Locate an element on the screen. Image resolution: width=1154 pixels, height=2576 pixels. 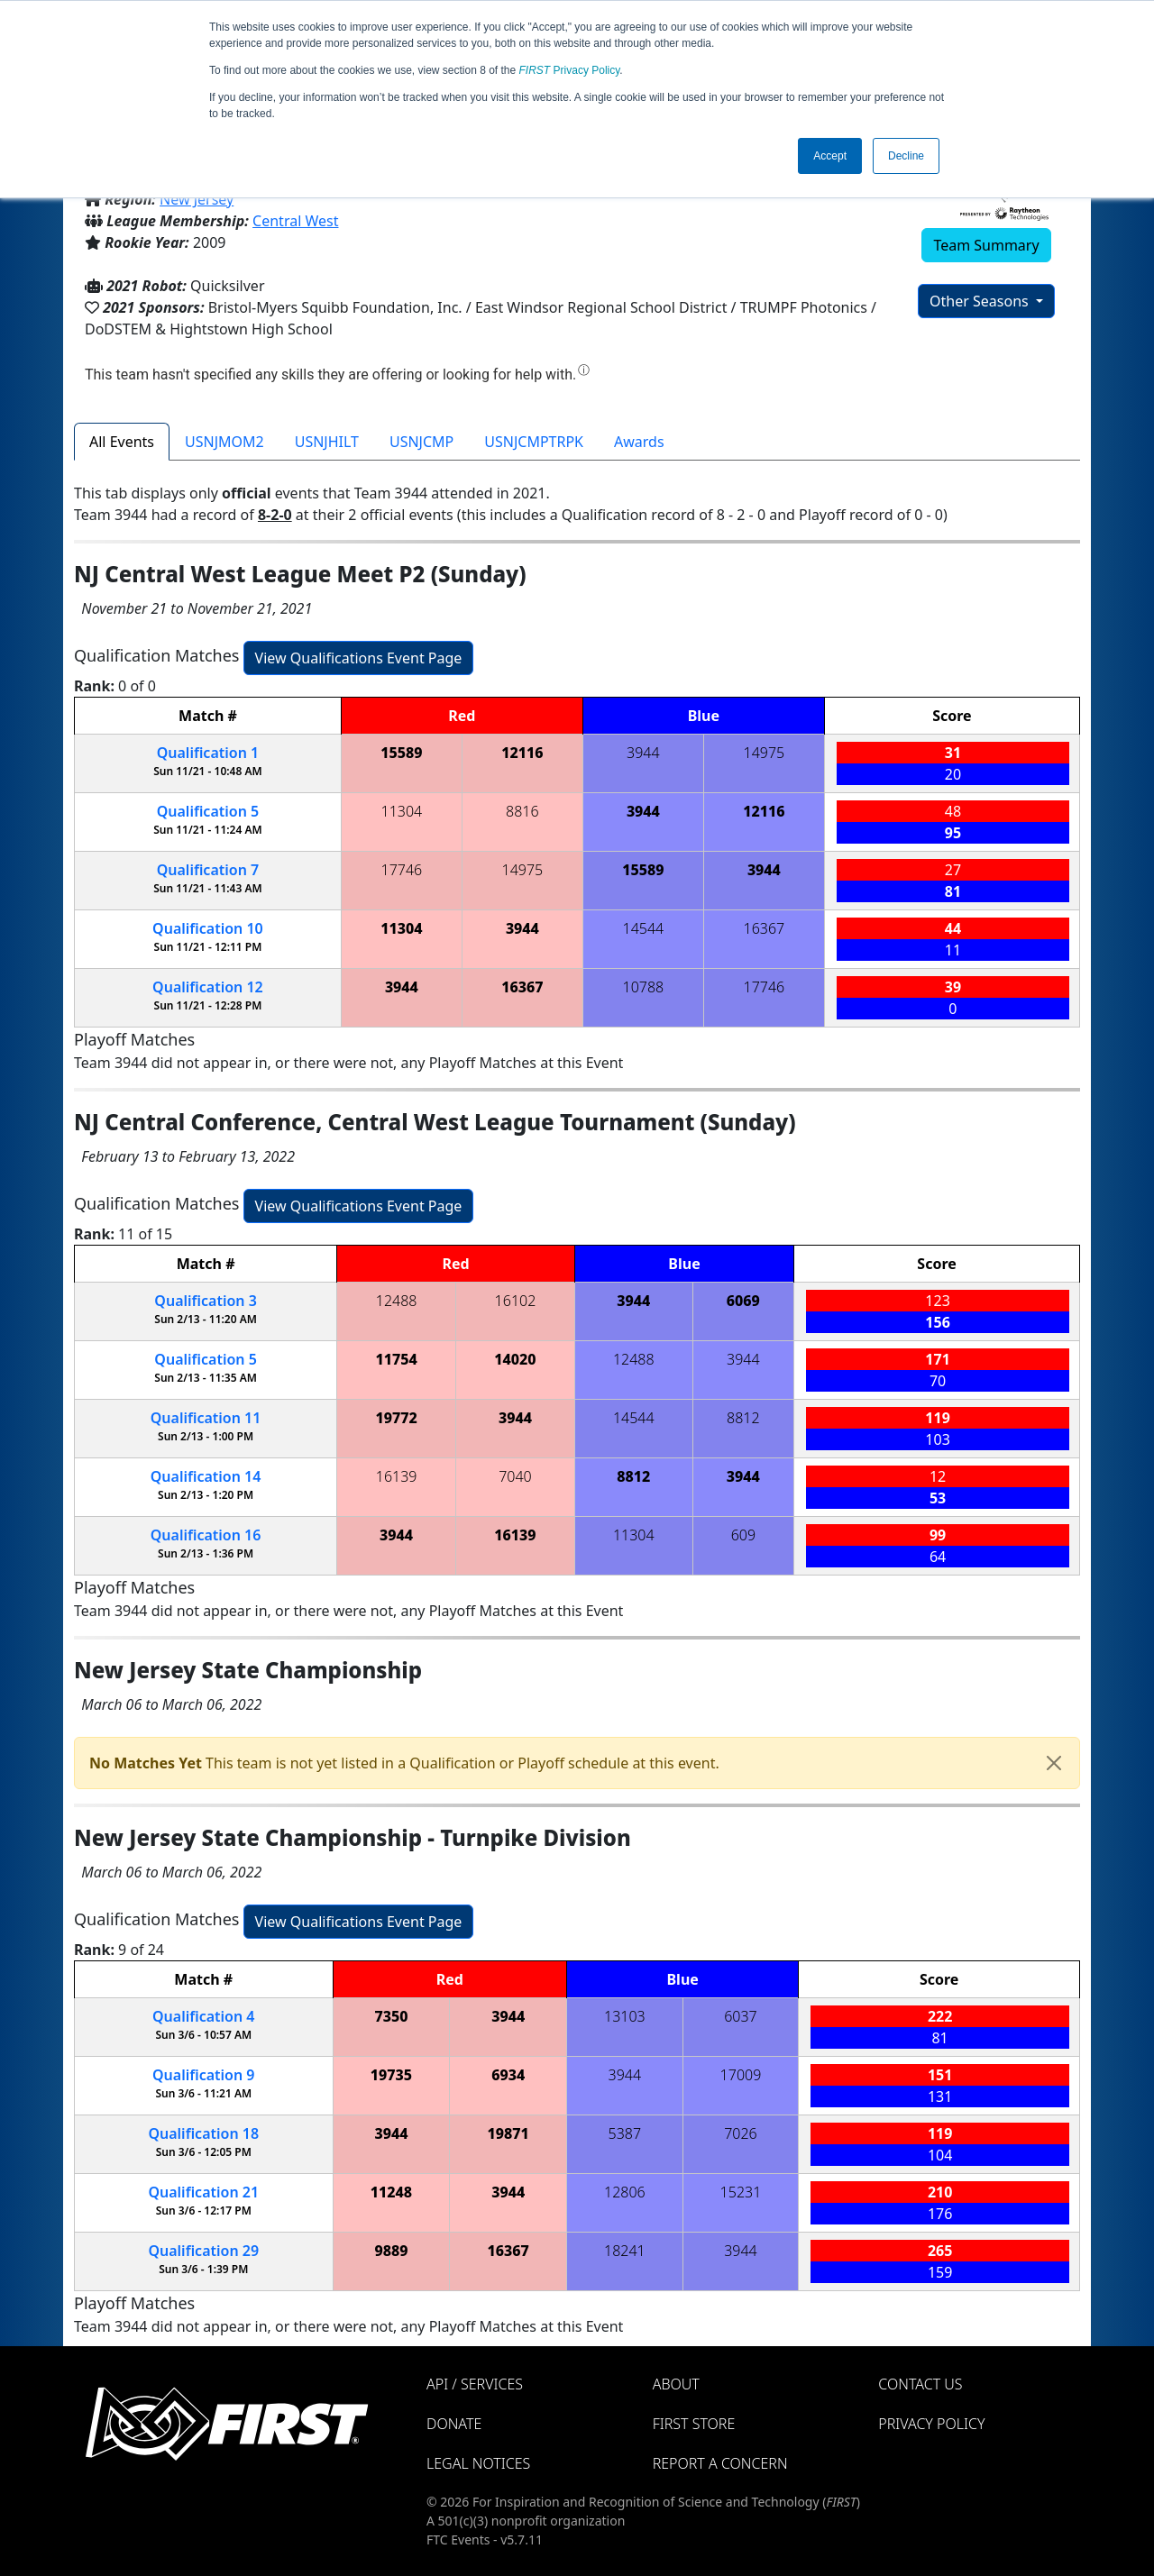
11304 is located at coordinates (402, 811).